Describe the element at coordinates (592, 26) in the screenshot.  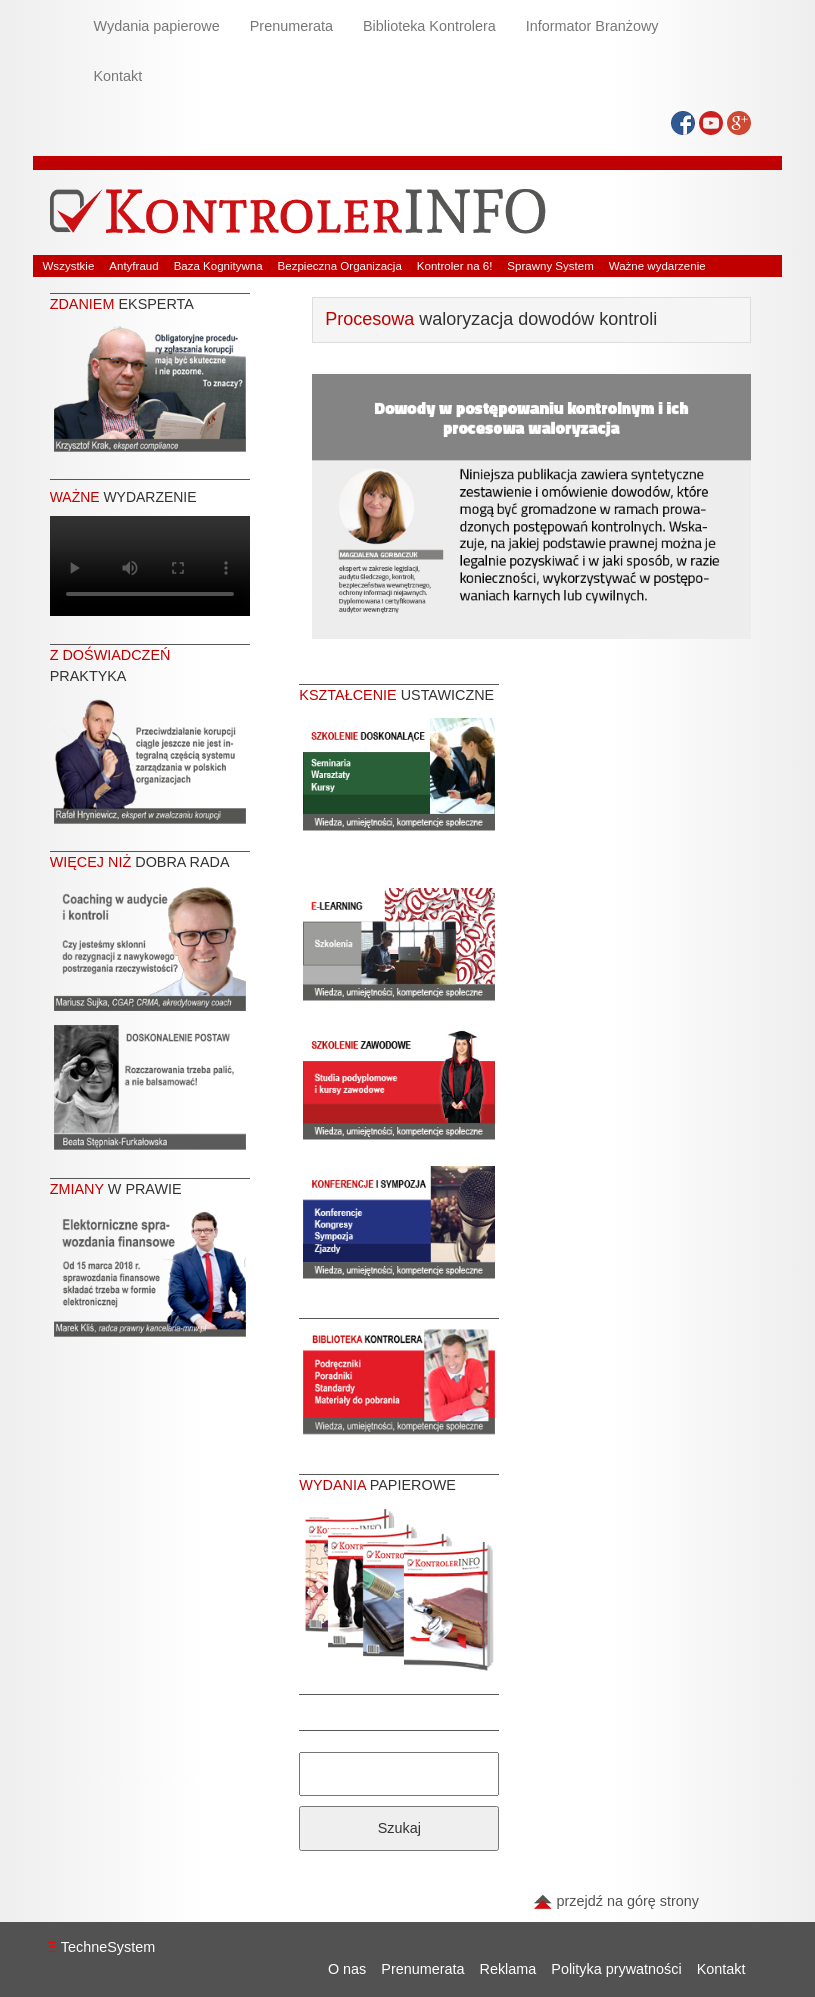
I see `Informator Branżowy` at that location.